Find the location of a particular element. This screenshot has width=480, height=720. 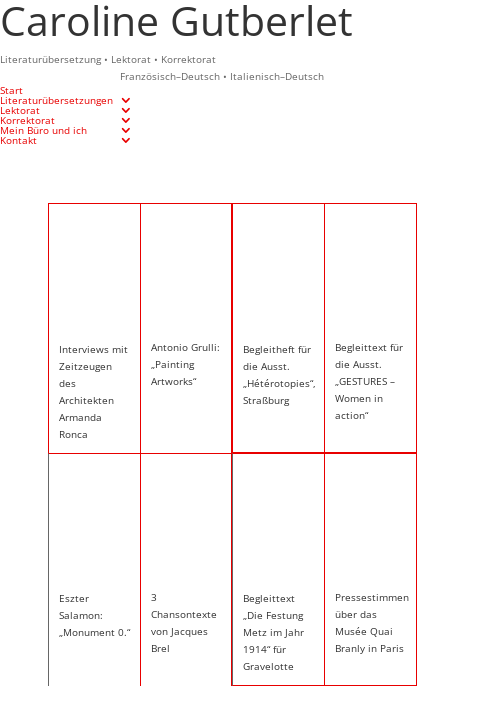

Eszter Salamon: „Monument 0.“ is located at coordinates (94, 615).